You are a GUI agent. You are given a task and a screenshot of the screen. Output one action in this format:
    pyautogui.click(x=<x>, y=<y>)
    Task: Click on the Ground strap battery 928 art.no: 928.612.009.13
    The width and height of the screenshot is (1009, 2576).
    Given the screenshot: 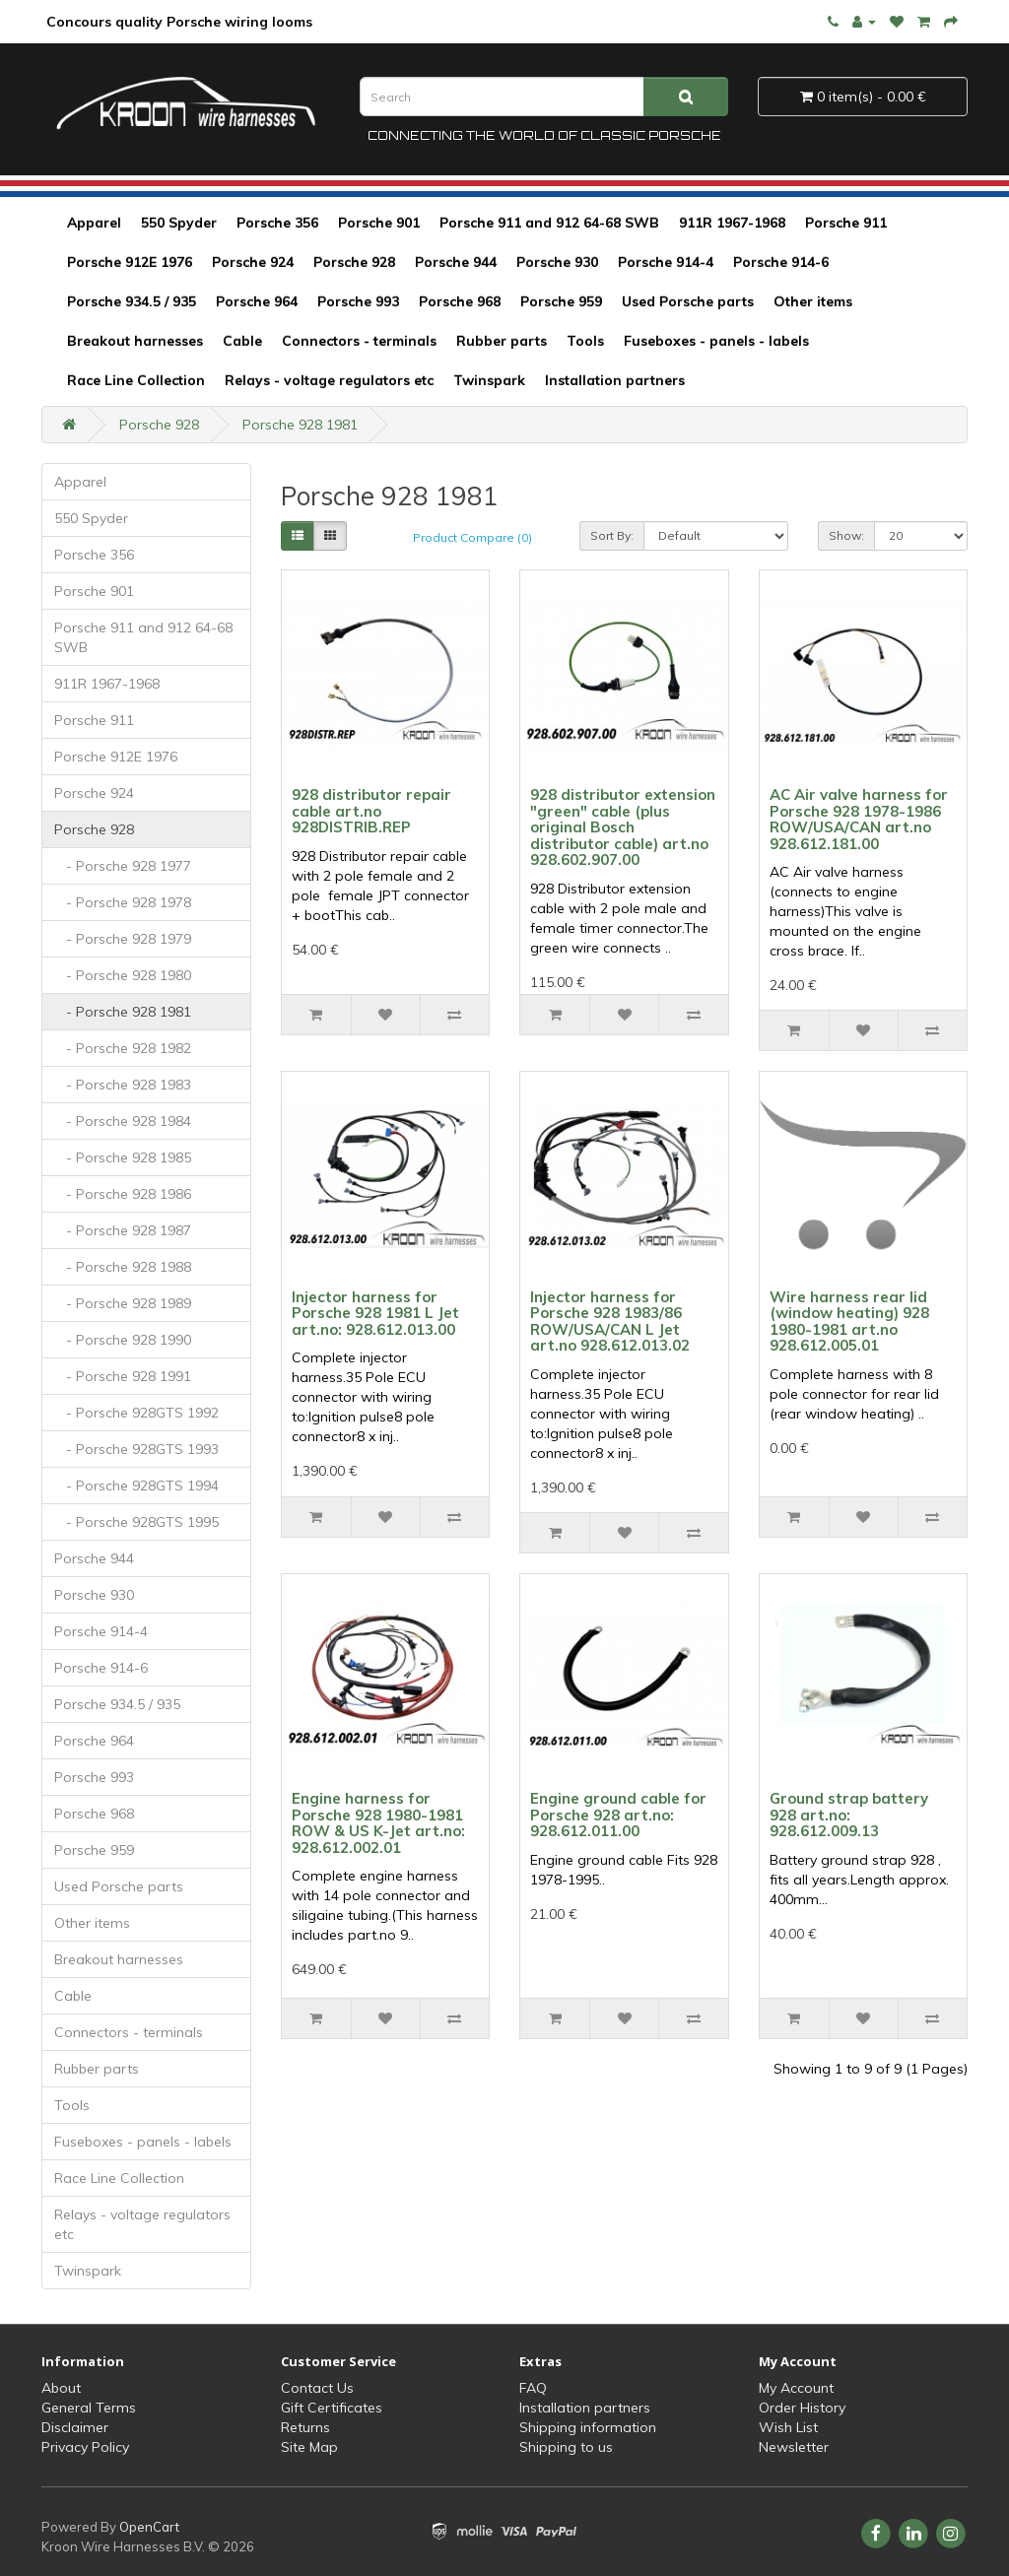 What is the action you would take?
    pyautogui.click(x=849, y=1814)
    